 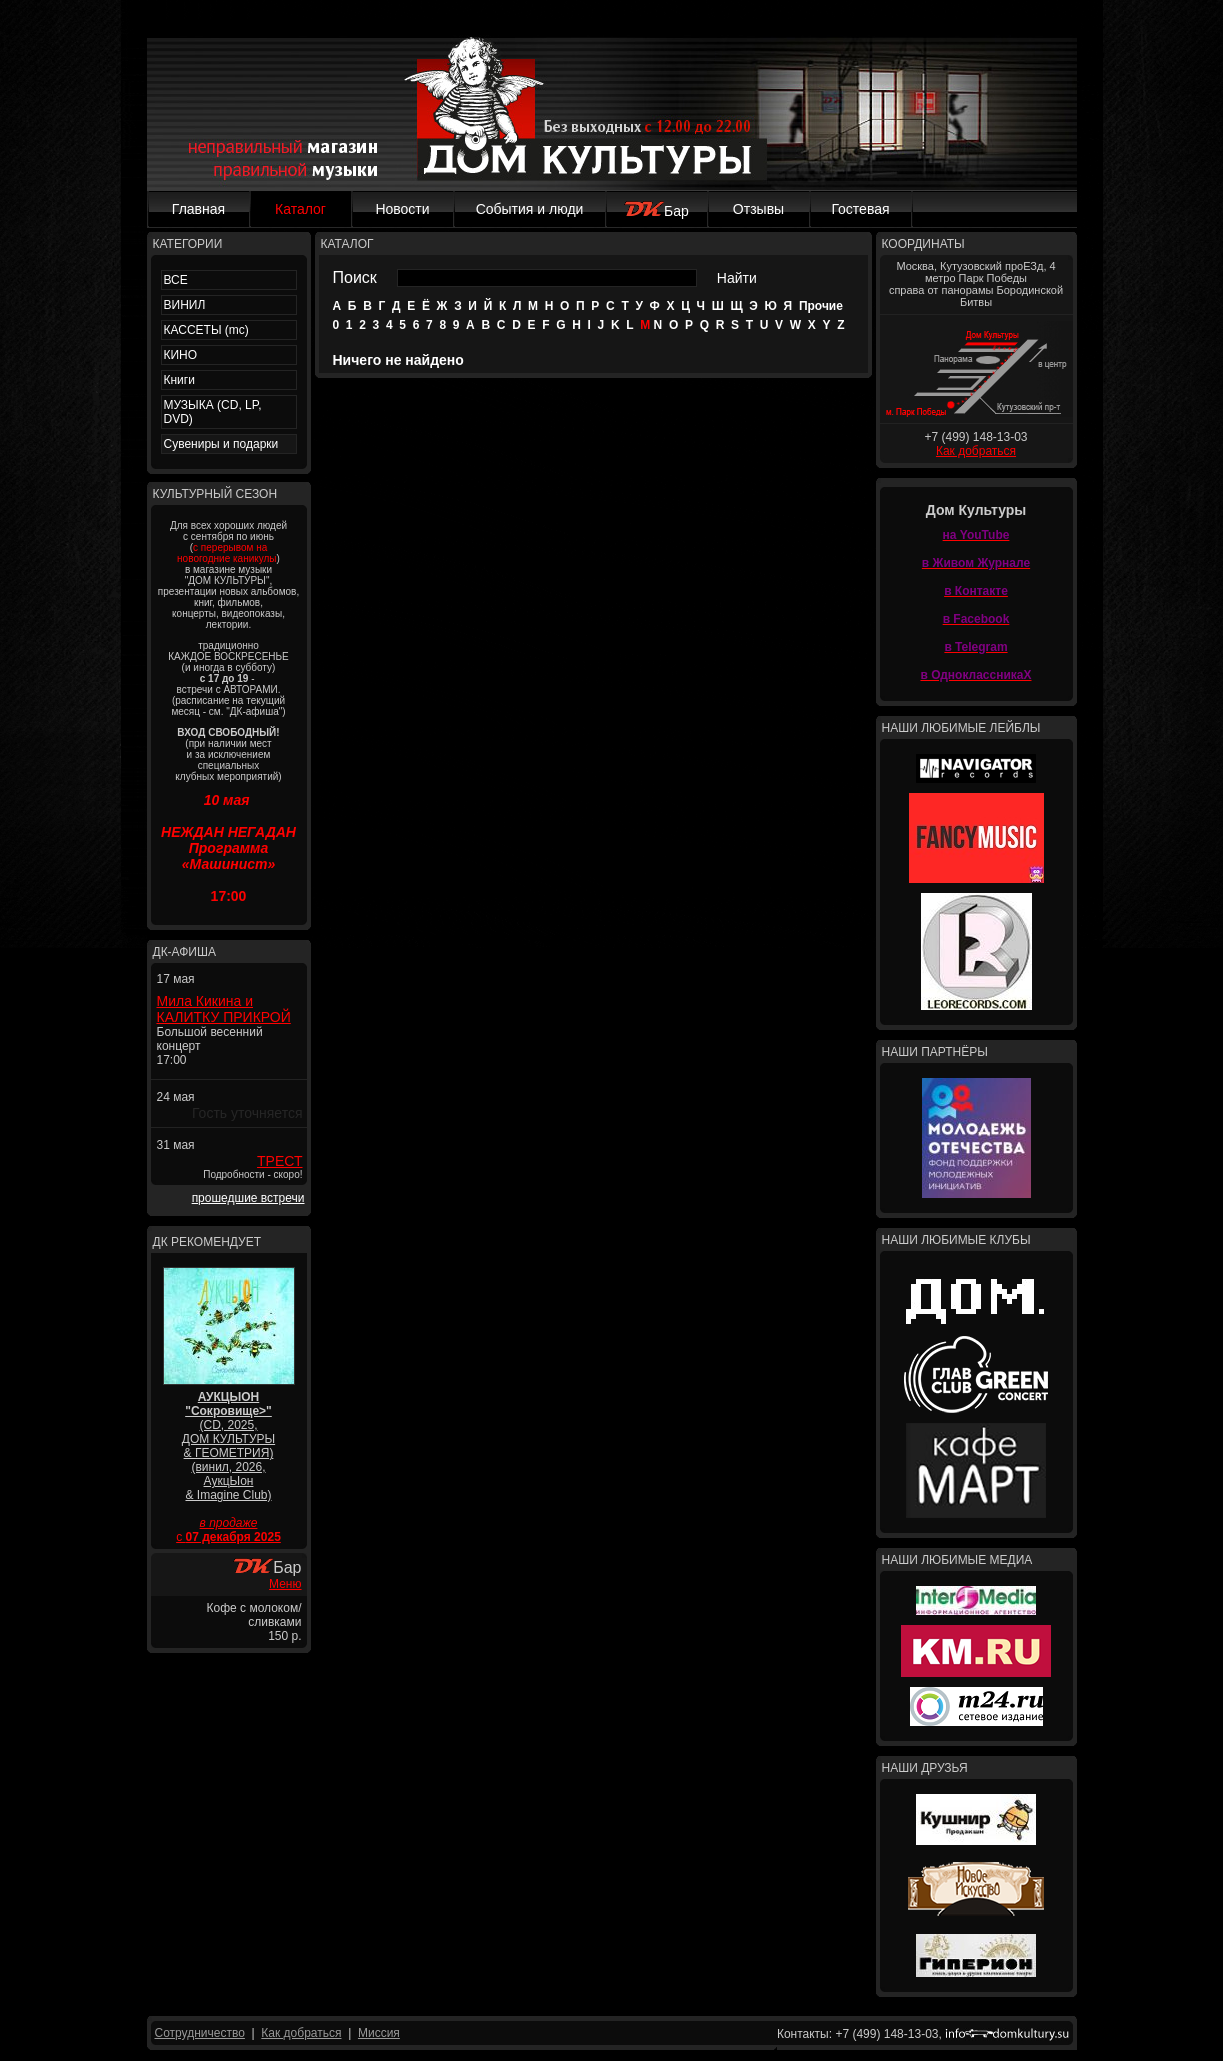 What do you see at coordinates (379, 2033) in the screenshot?
I see `Миссия` at bounding box center [379, 2033].